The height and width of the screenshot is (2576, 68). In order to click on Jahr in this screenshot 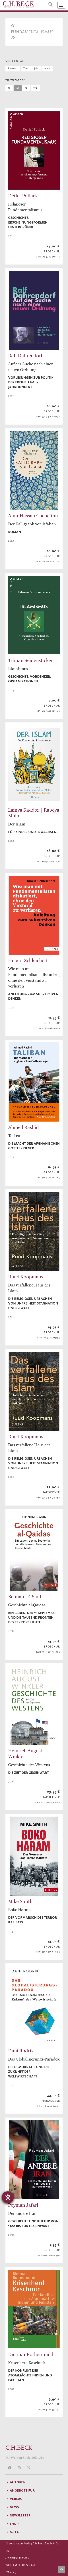, I will do `click(36, 68)`.